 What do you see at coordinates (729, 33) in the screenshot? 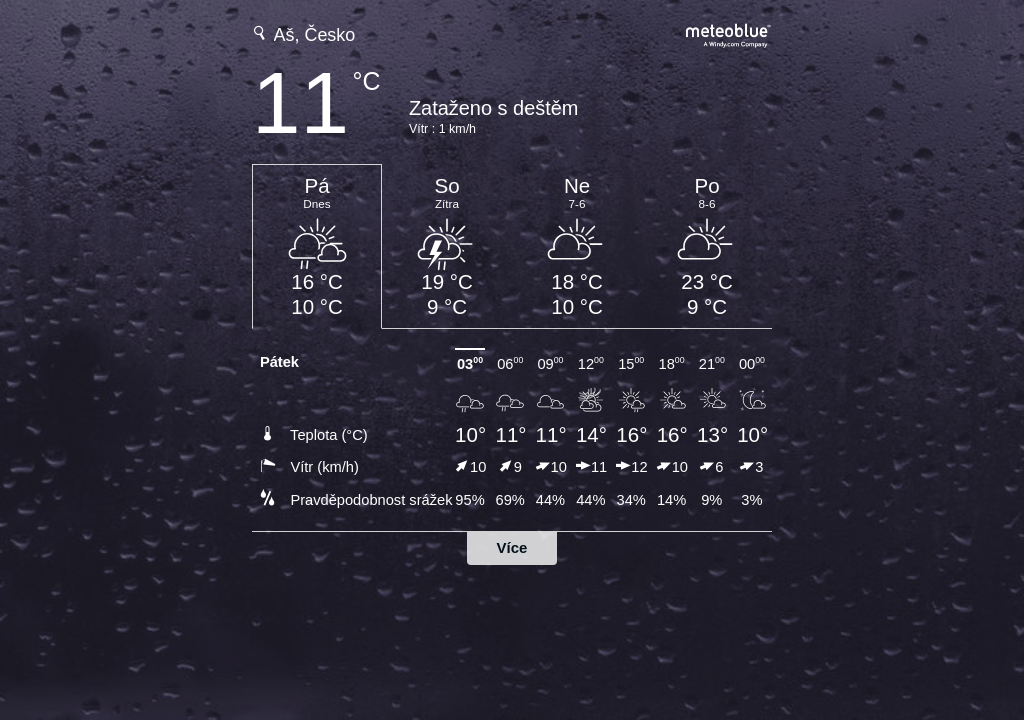
I see `[Úplná předpověď počasí na meteoblue.com]` at bounding box center [729, 33].